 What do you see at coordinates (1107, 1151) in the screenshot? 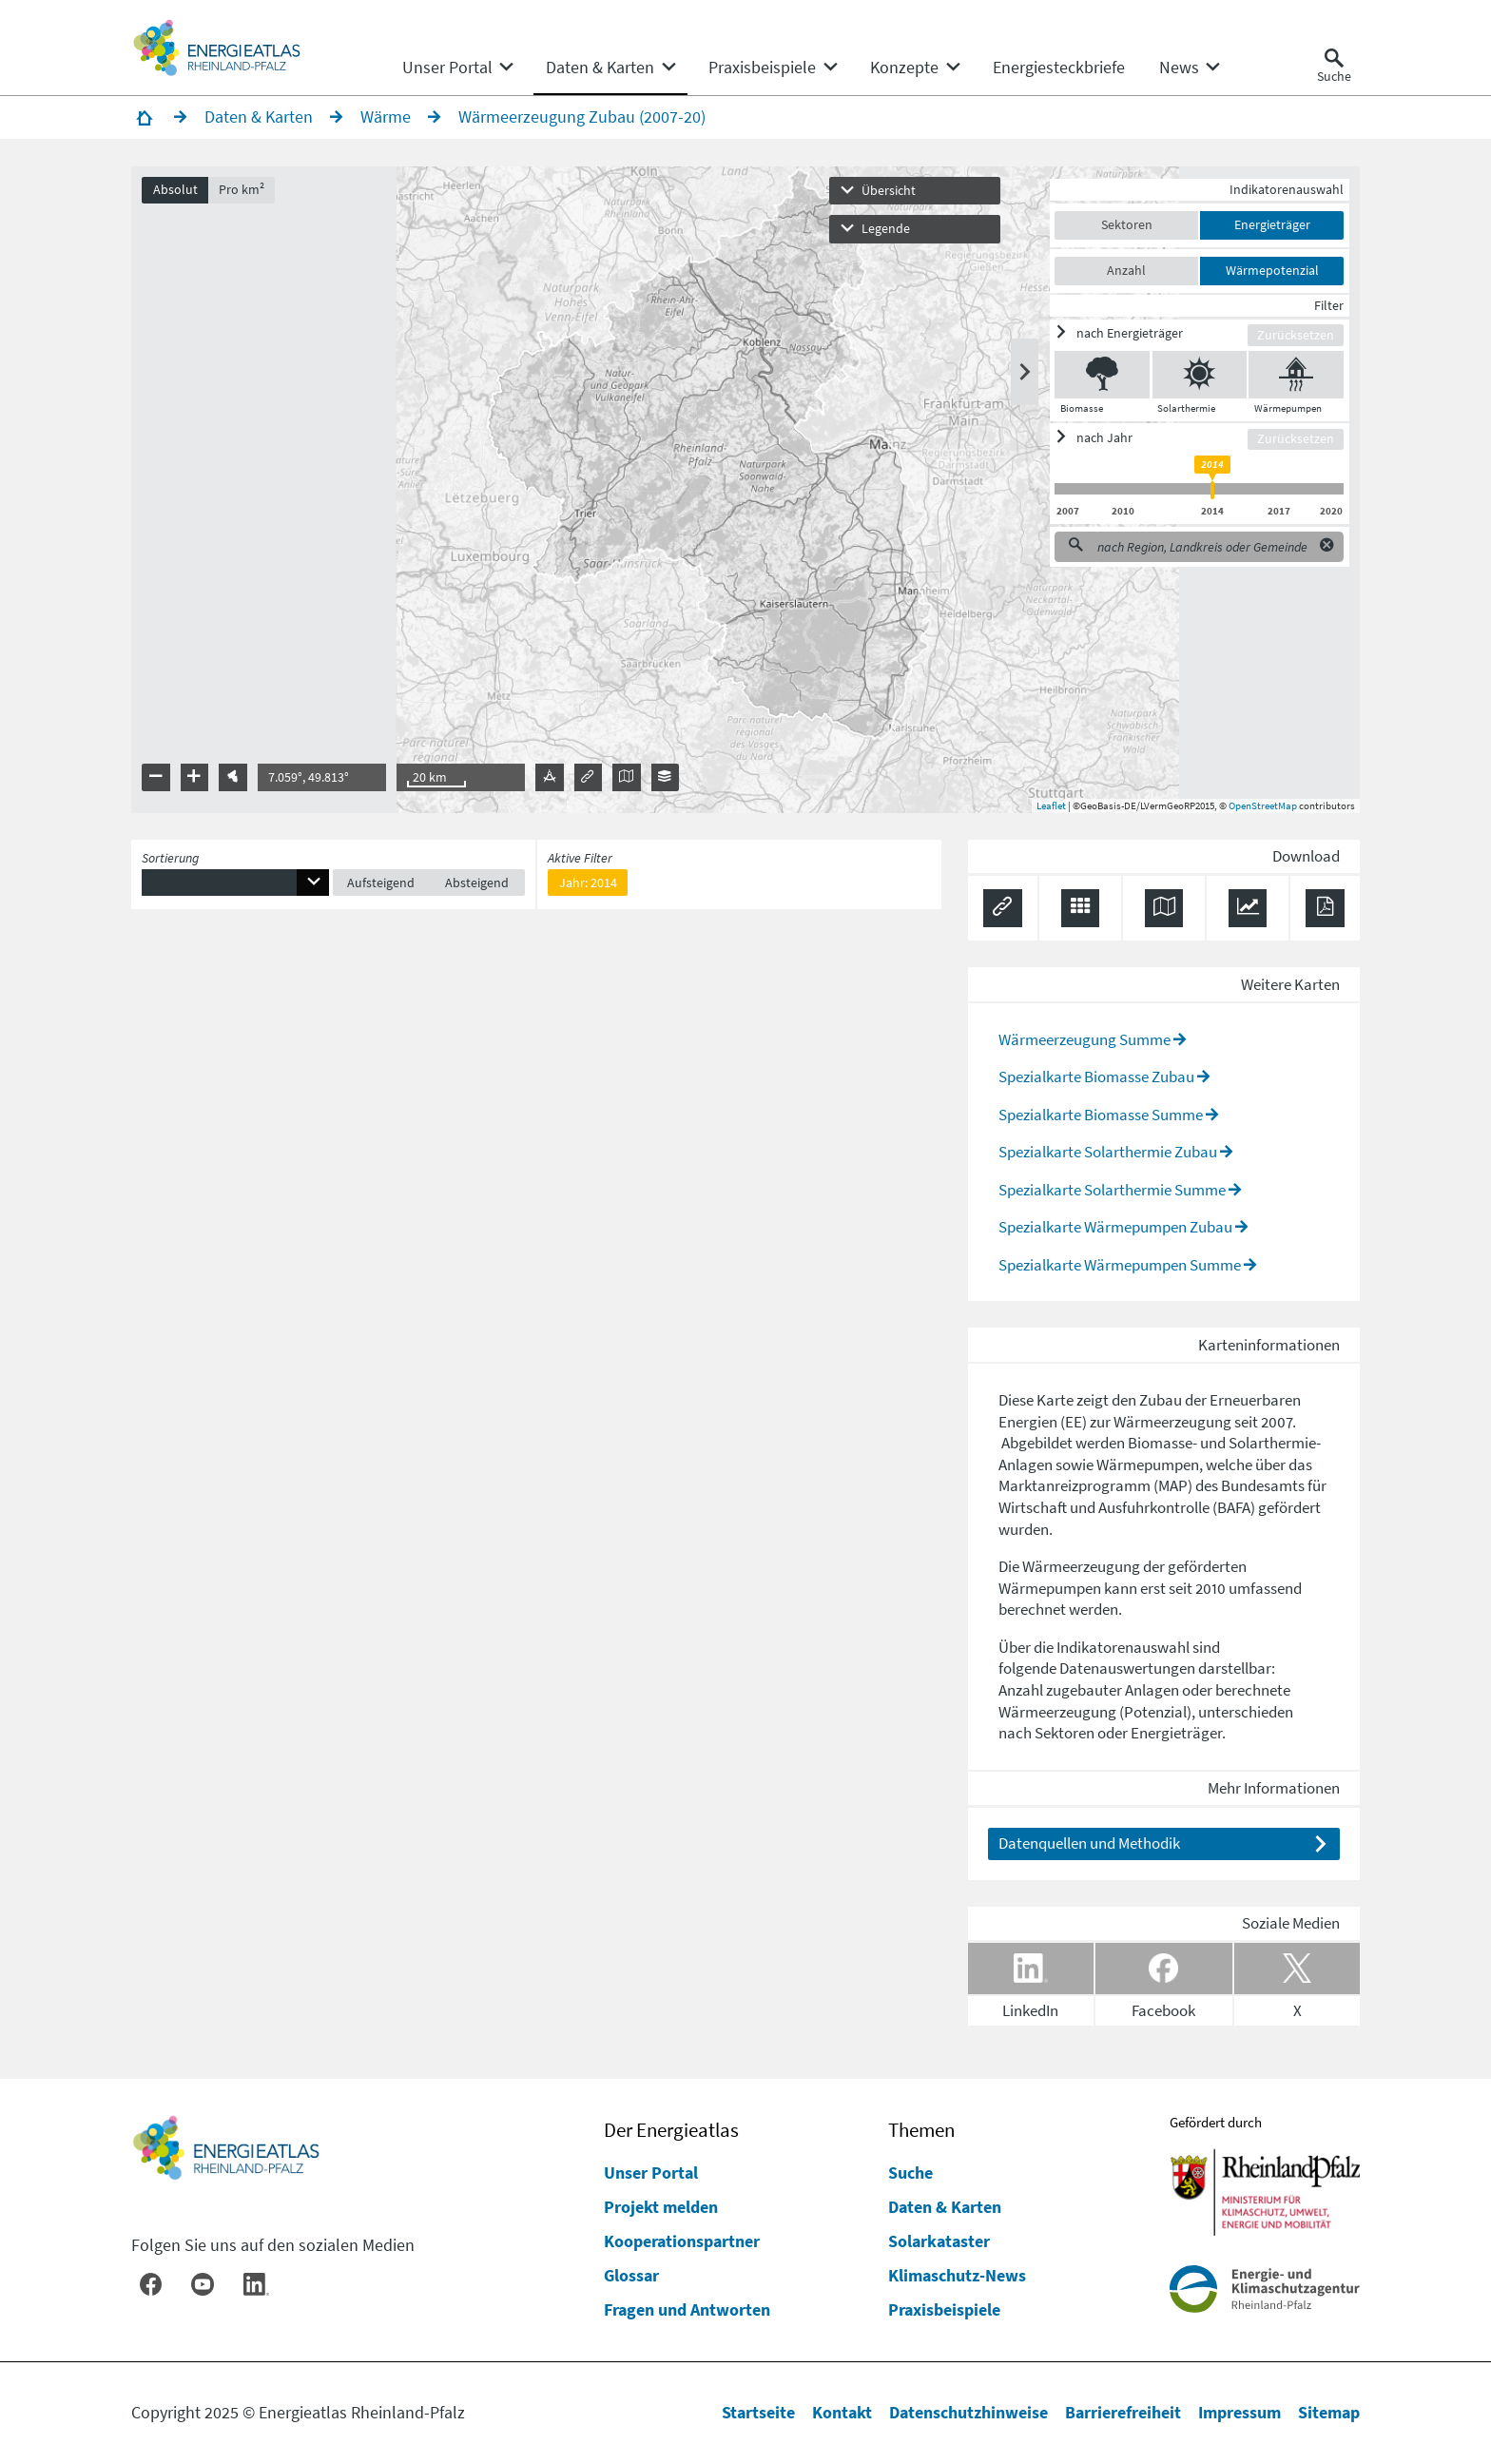
I see `Spezialkarte Solarthermie Zubau` at bounding box center [1107, 1151].